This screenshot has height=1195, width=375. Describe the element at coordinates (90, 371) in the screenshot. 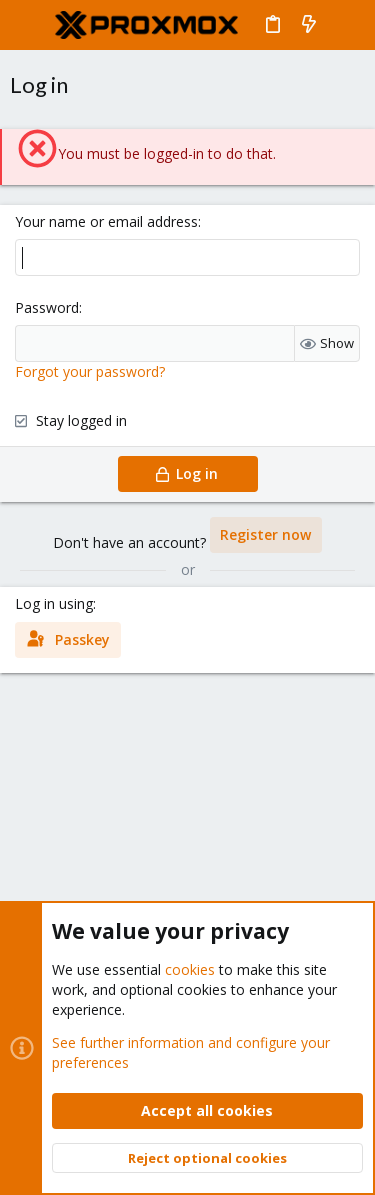

I see `Forgot your password?` at that location.